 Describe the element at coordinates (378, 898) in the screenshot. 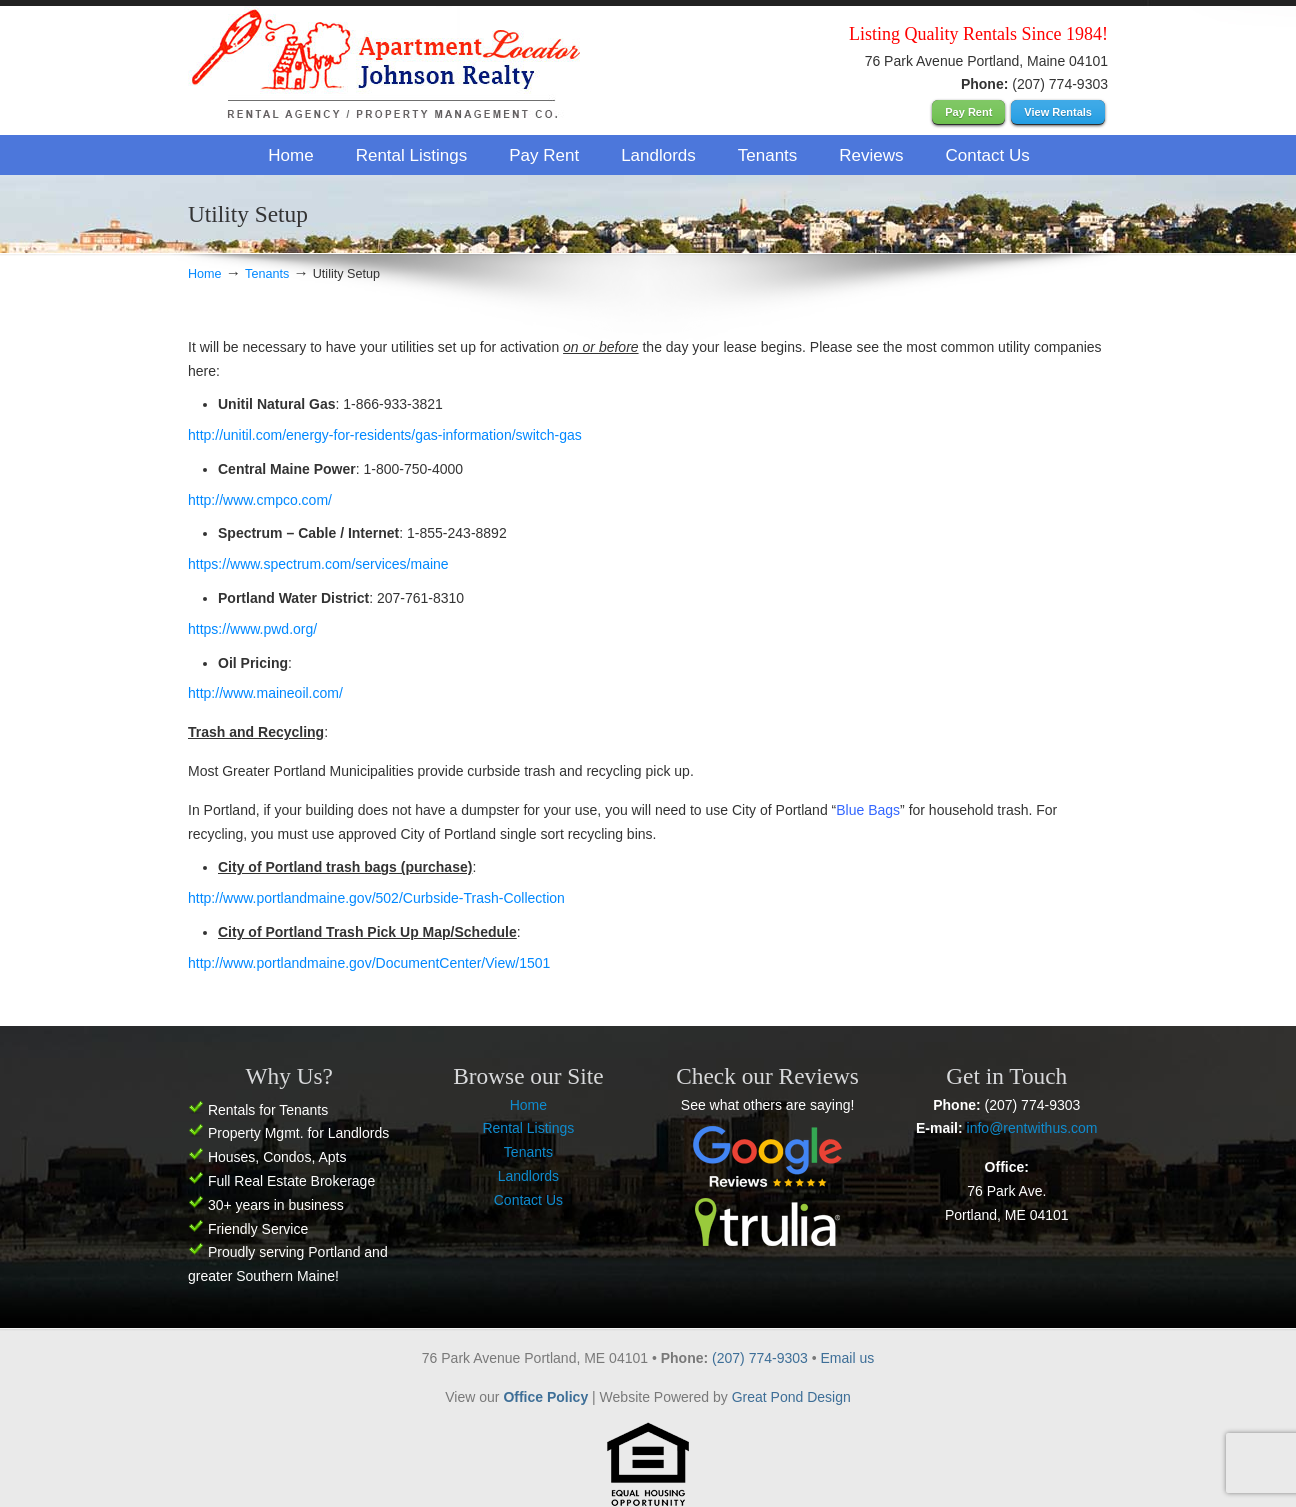

I see `http://www.portlandmaine.gov/502/Curbside-Trash-Collection` at that location.